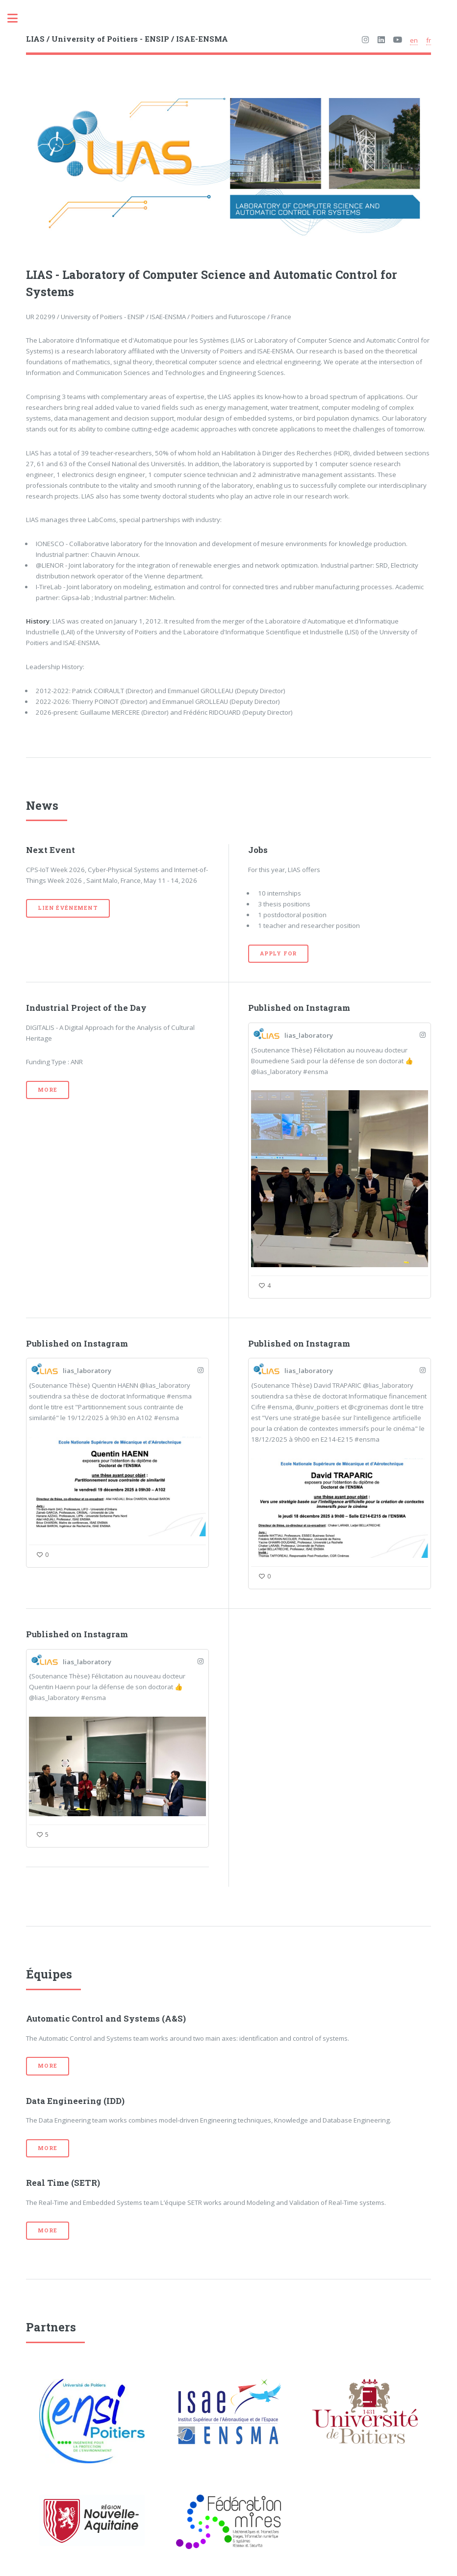  Describe the element at coordinates (428, 40) in the screenshot. I see `fr` at that location.